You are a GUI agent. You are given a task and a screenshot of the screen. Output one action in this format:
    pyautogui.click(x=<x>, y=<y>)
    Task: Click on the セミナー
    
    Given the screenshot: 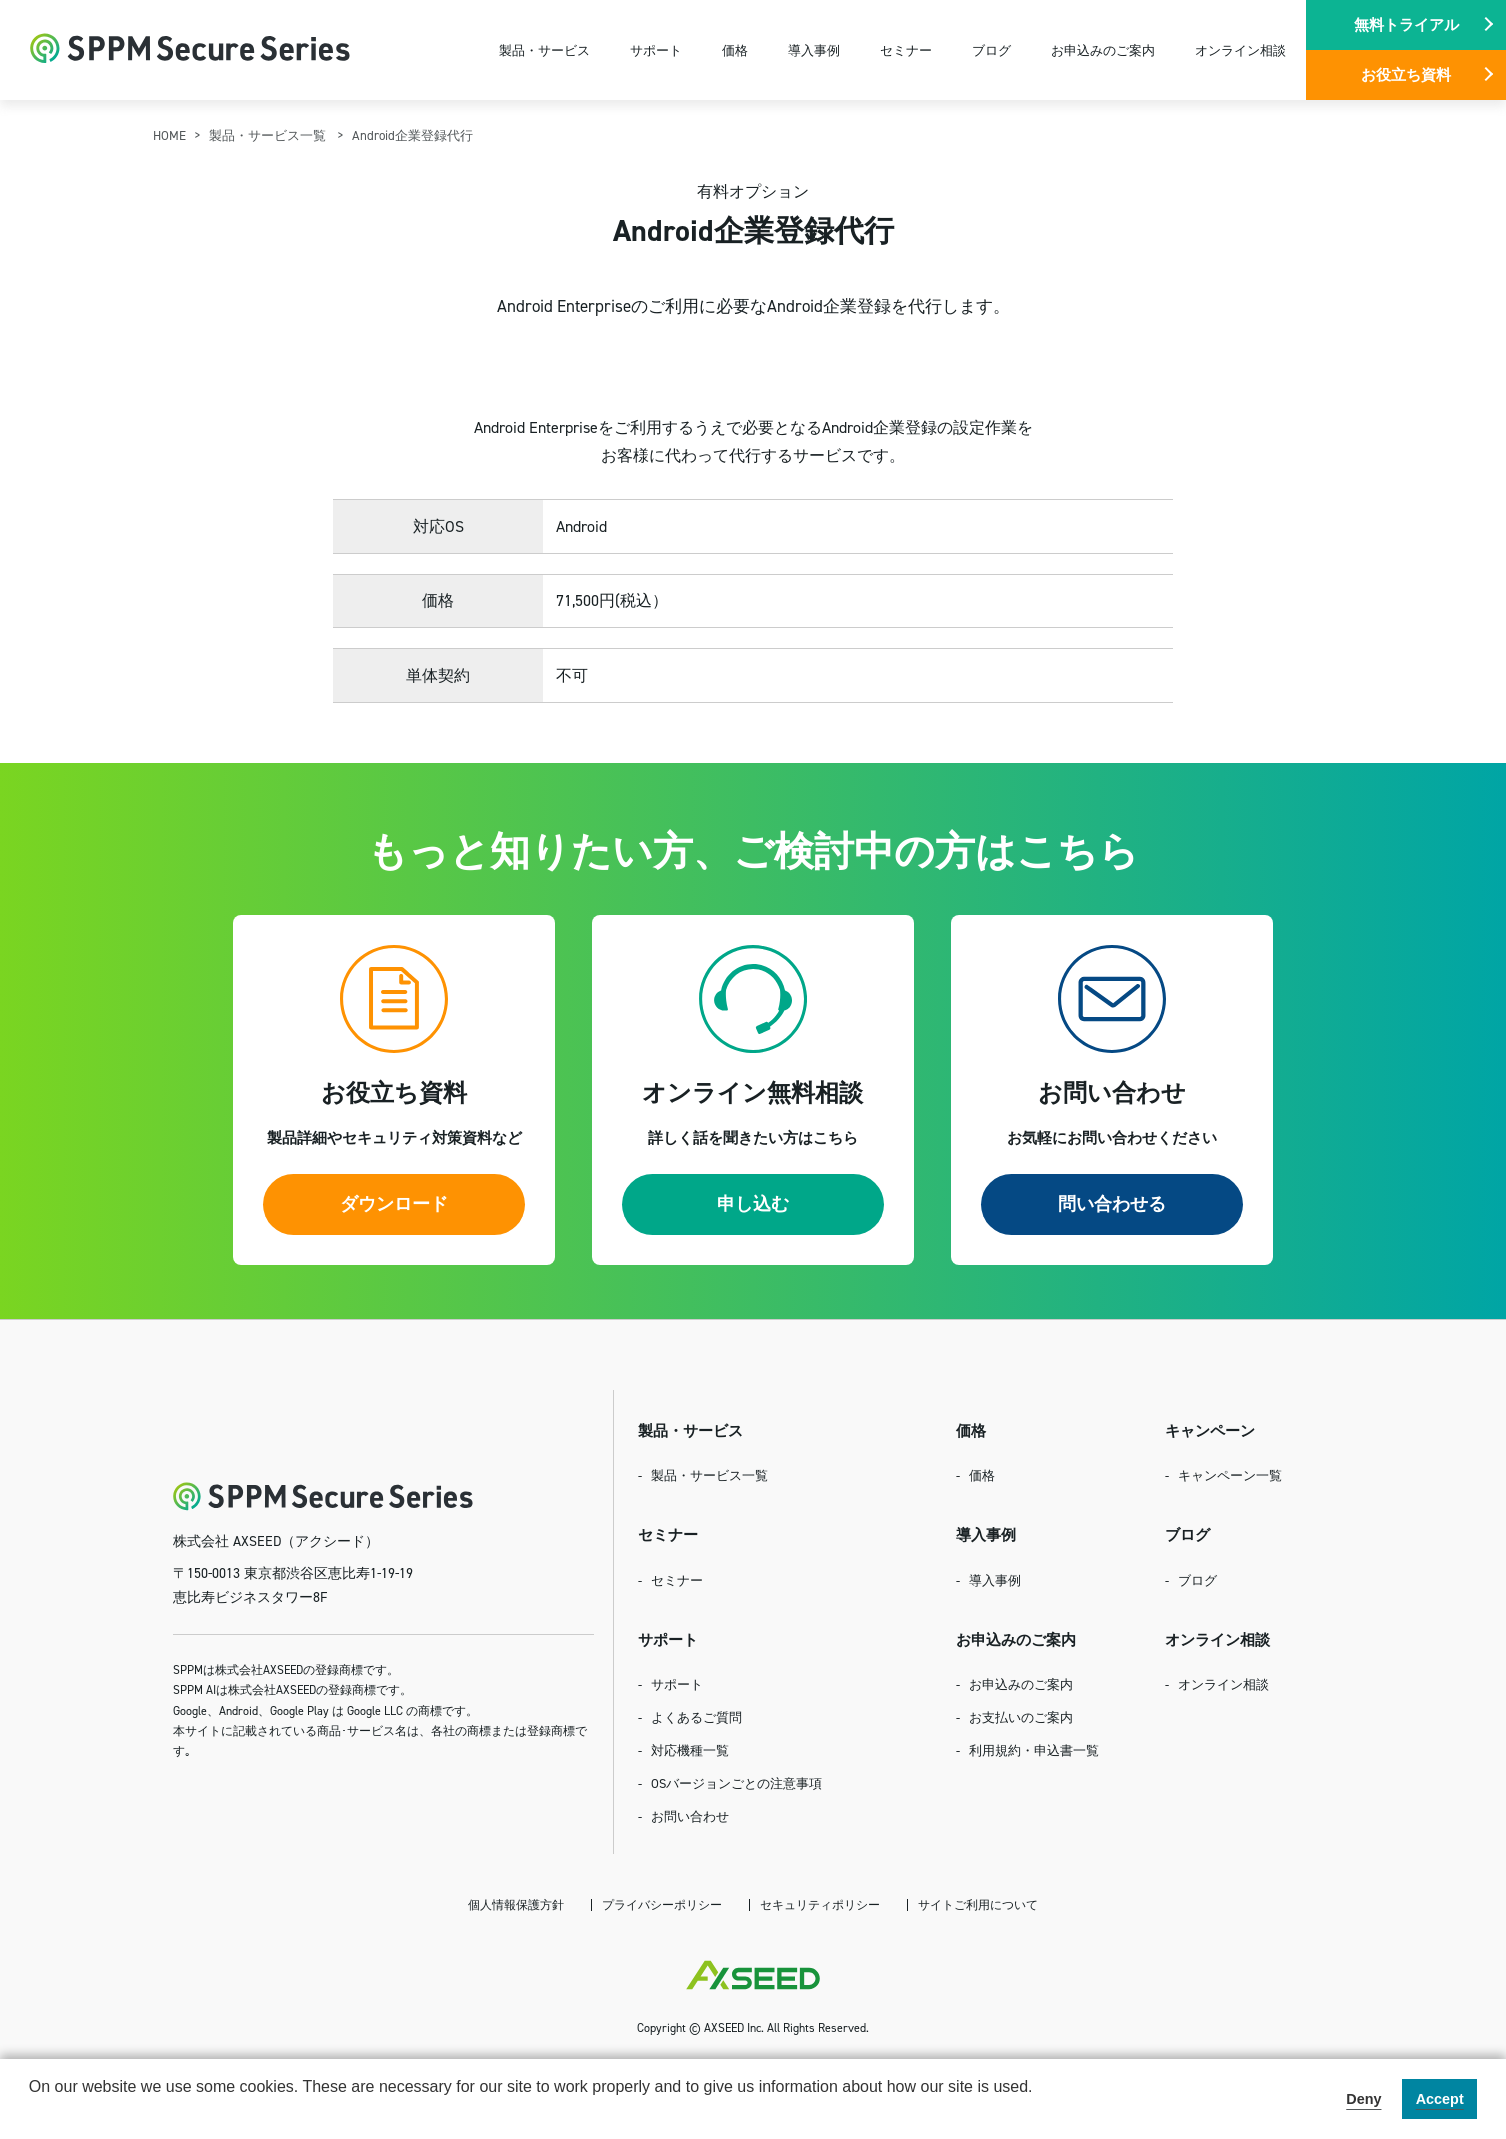 What is the action you would take?
    pyautogui.click(x=906, y=50)
    